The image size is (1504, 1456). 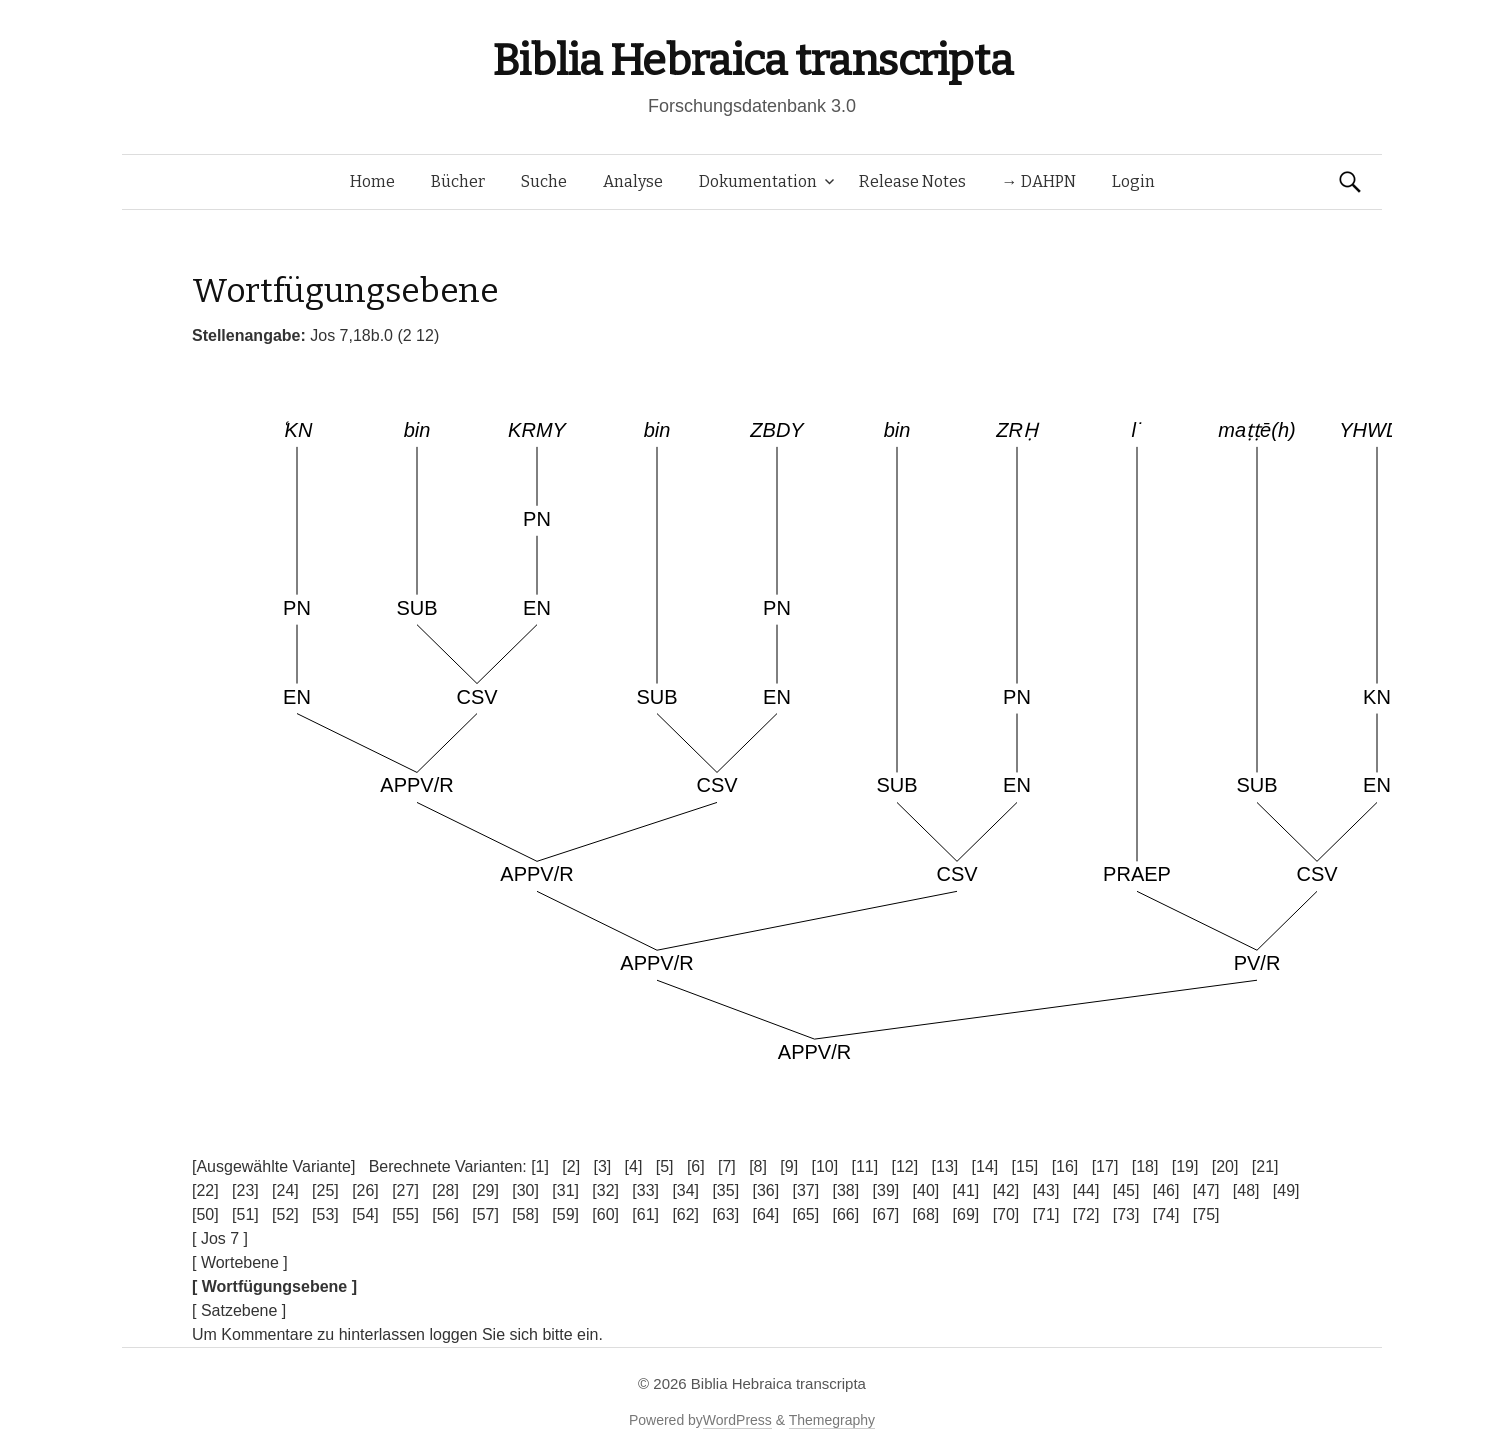 I want to click on [31], so click(x=565, y=1190).